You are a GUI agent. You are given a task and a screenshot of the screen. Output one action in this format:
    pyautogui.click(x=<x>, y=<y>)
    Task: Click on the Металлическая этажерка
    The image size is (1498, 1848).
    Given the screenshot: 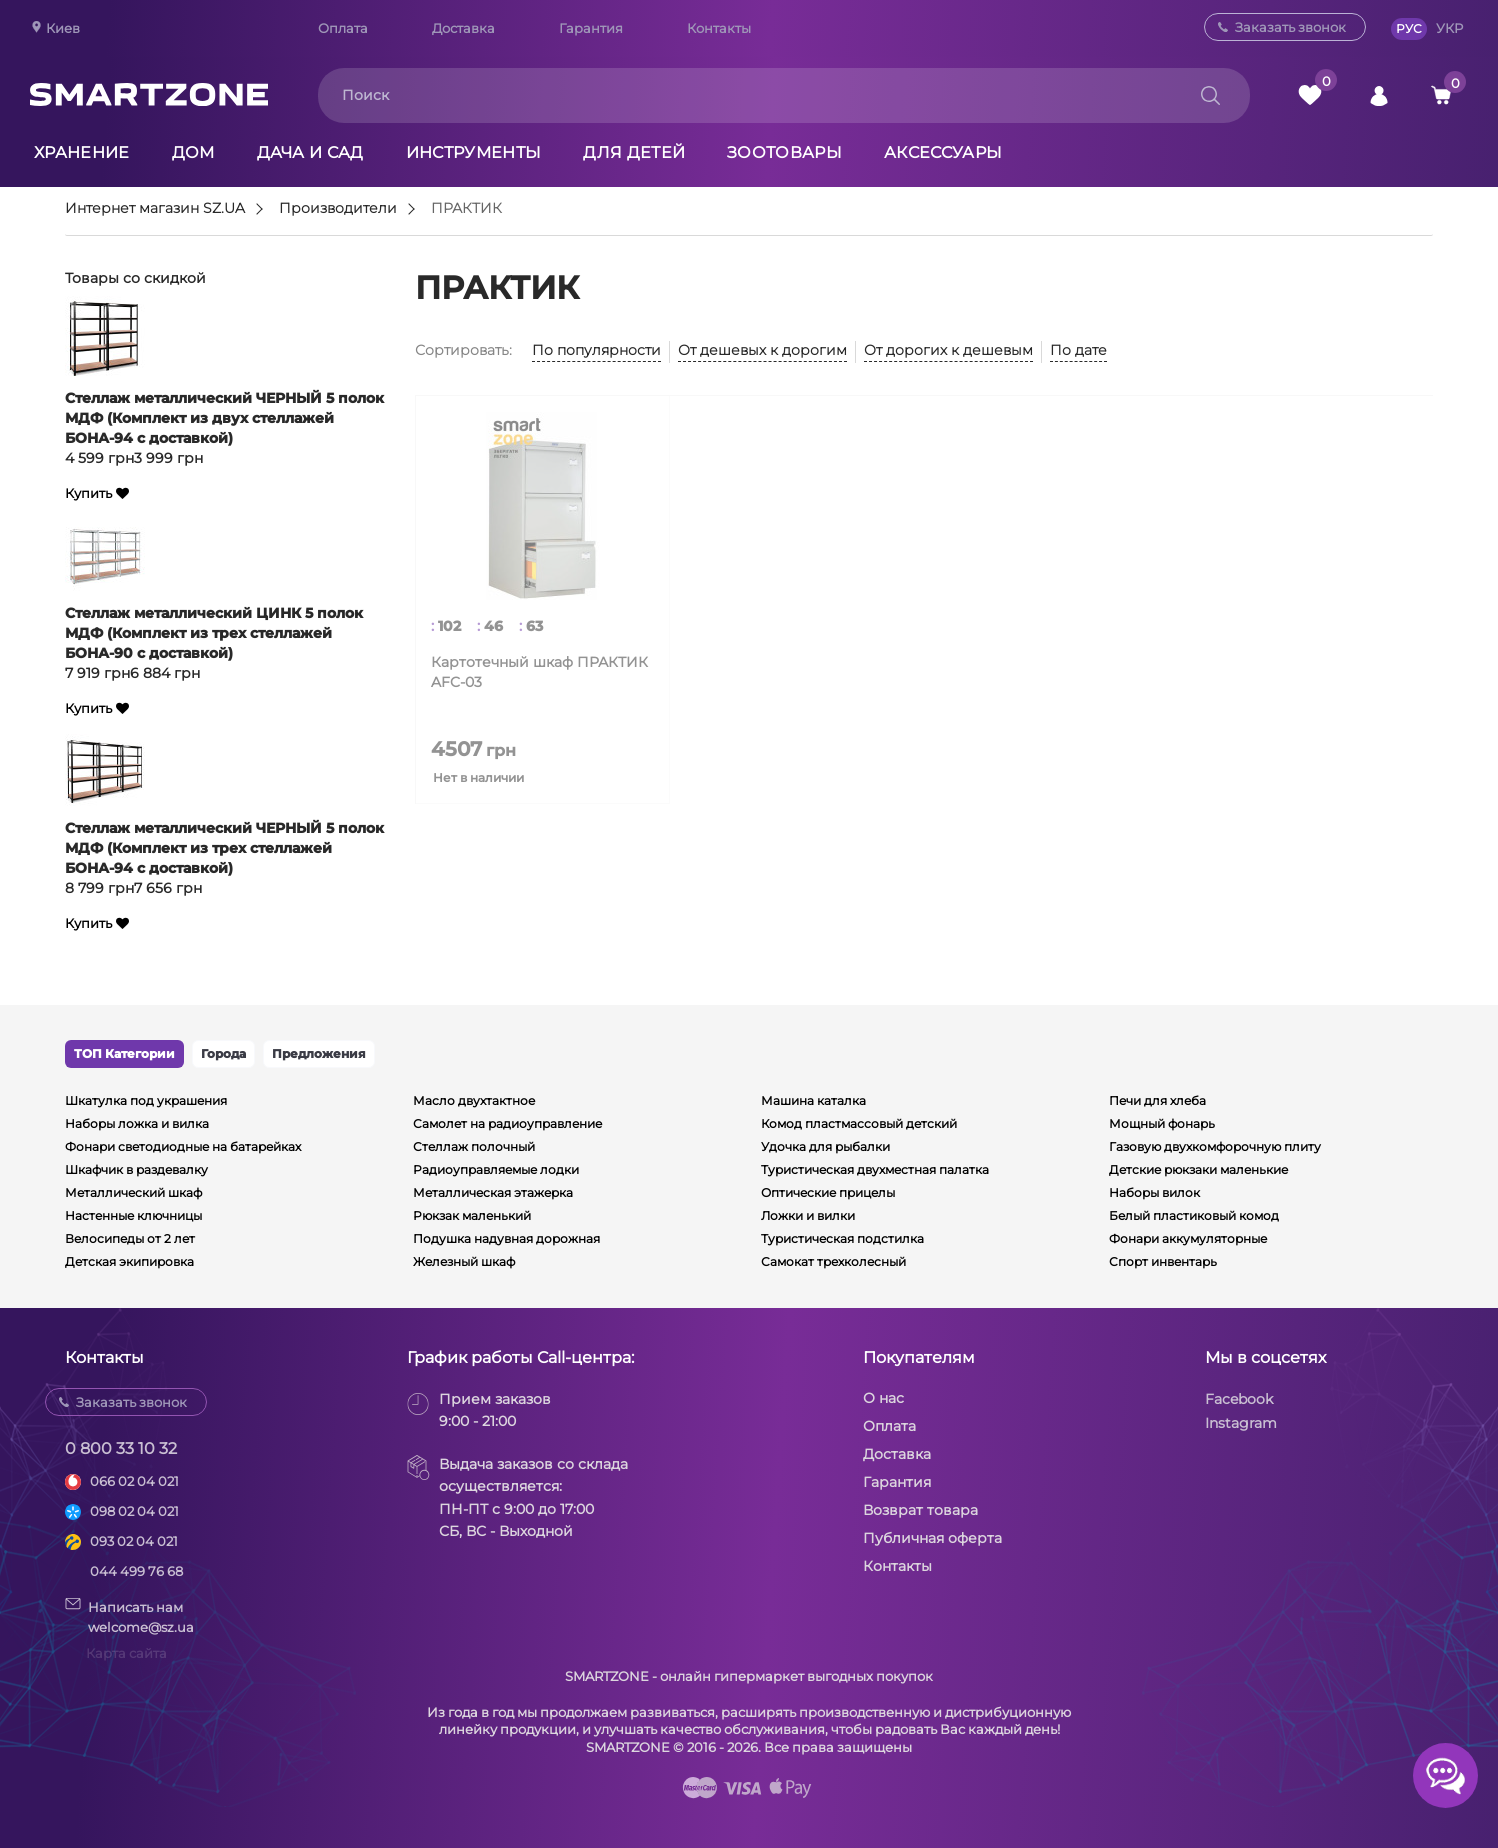 What is the action you would take?
    pyautogui.click(x=493, y=1192)
    